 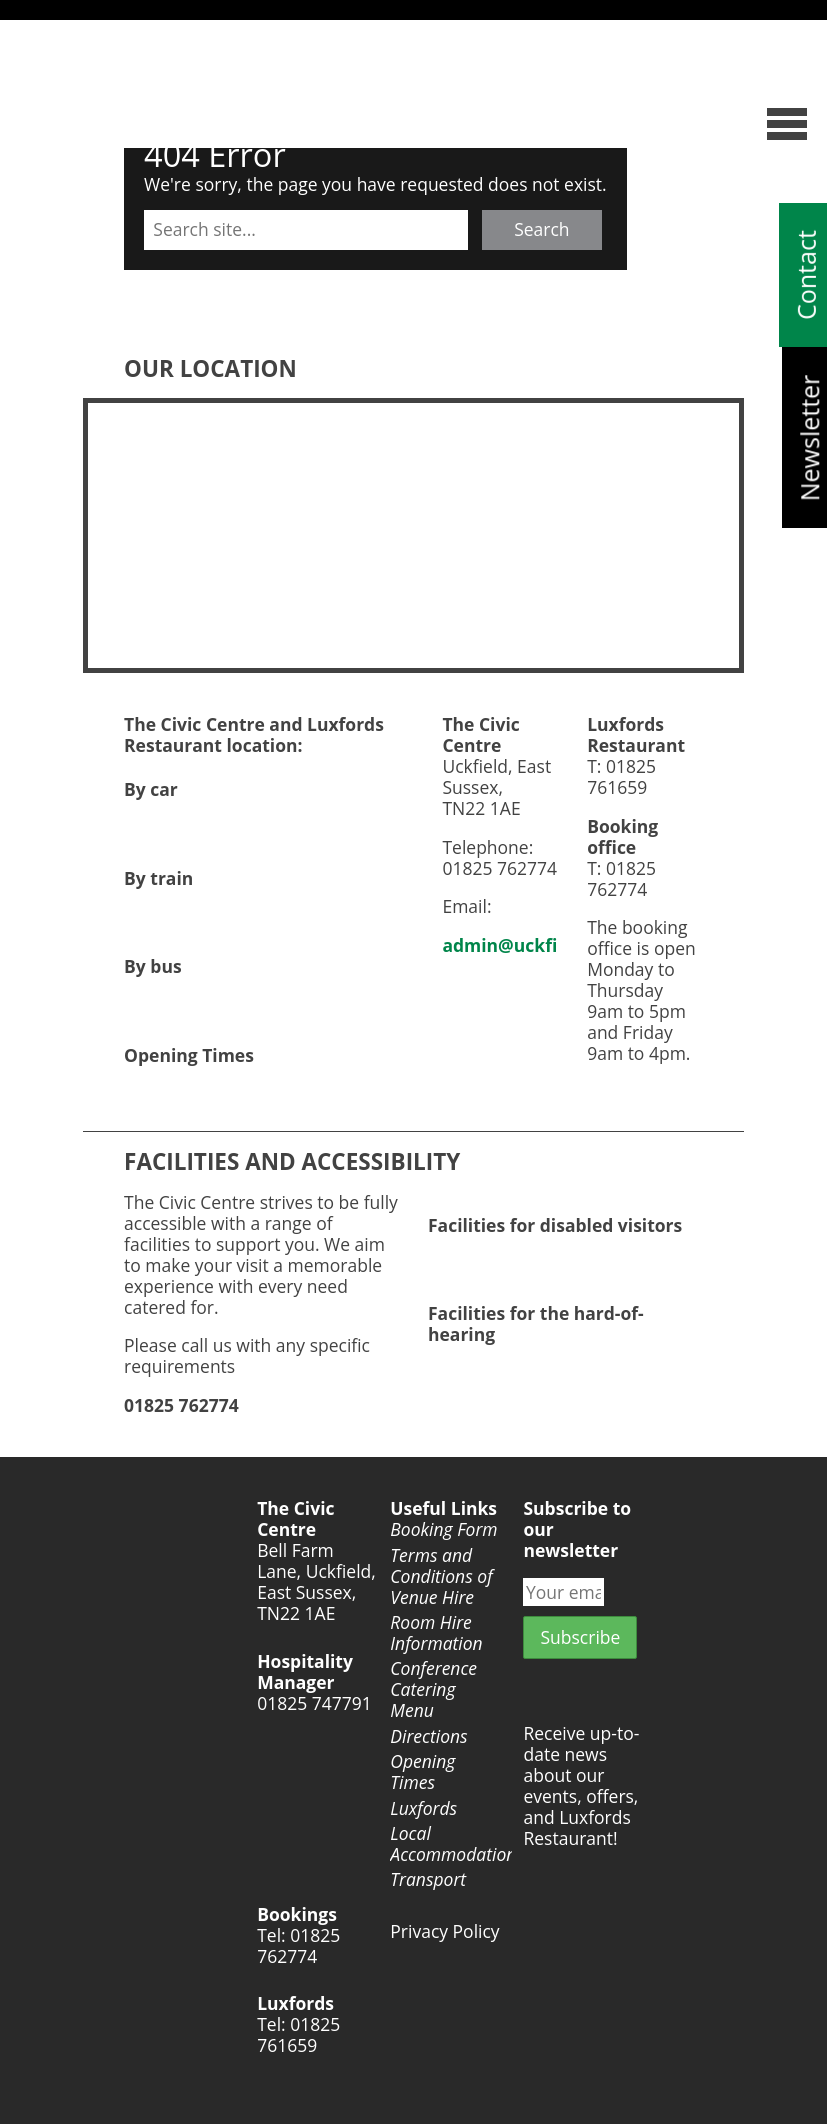 I want to click on Opening Times, so click(x=422, y=1772).